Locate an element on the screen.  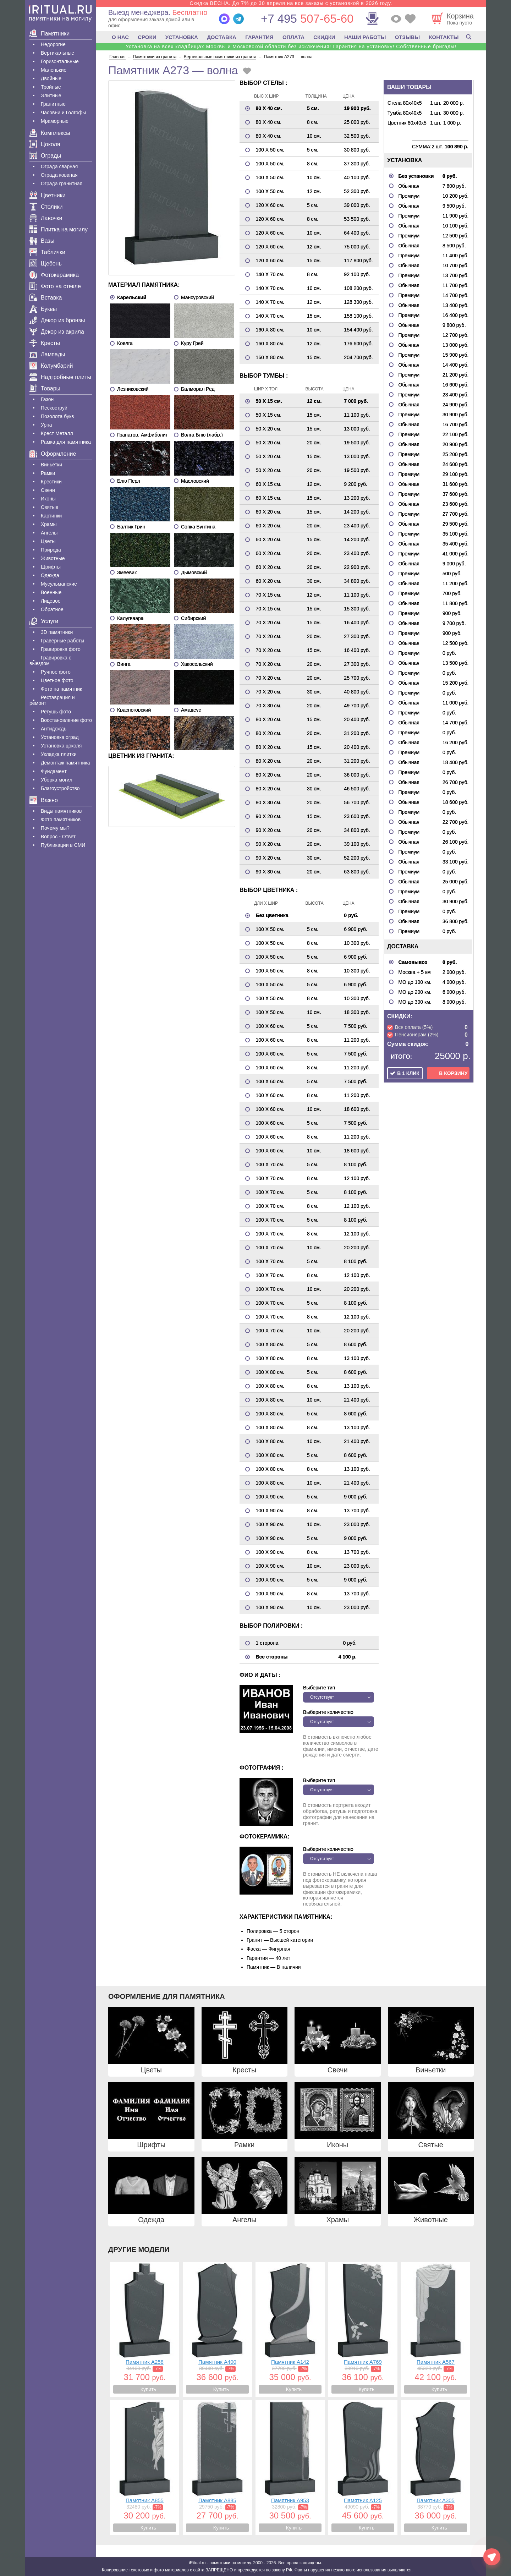
Ограда сварная is located at coordinates (59, 166).